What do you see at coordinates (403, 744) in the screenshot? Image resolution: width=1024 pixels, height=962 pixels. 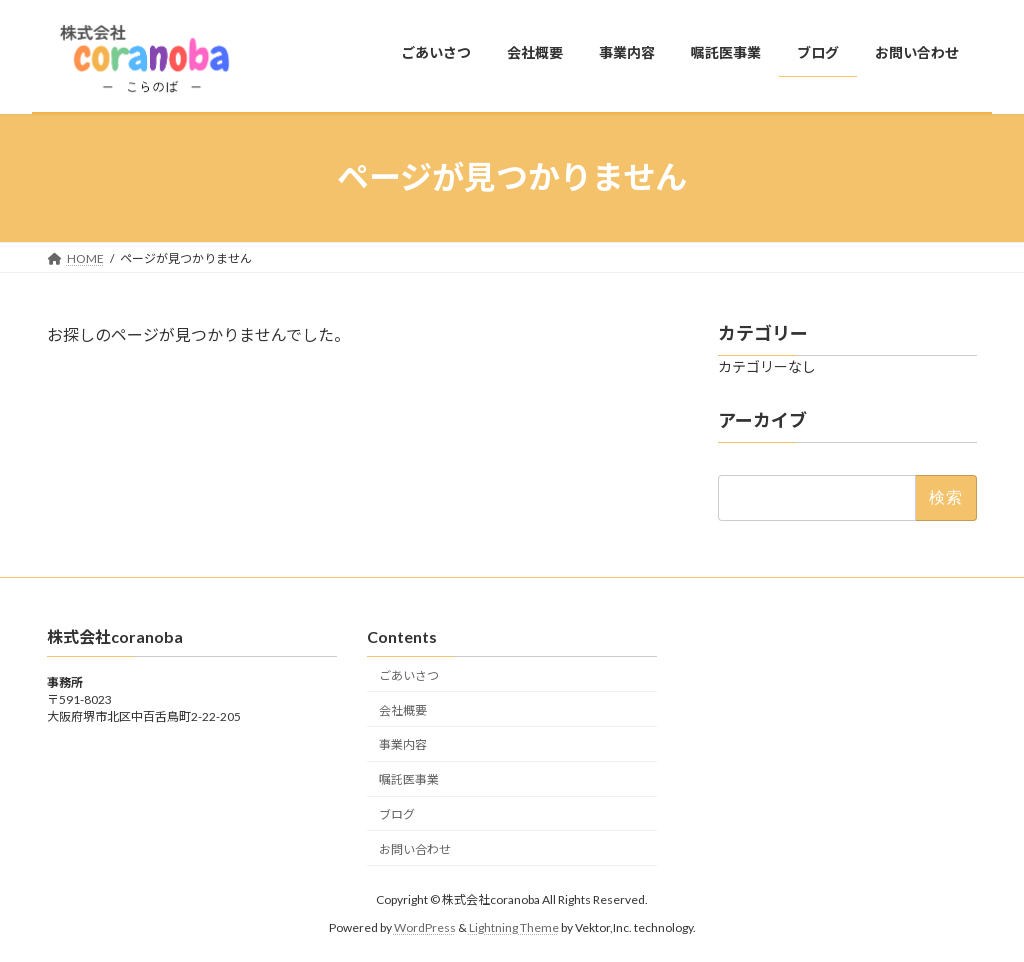 I see `事業内容` at bounding box center [403, 744].